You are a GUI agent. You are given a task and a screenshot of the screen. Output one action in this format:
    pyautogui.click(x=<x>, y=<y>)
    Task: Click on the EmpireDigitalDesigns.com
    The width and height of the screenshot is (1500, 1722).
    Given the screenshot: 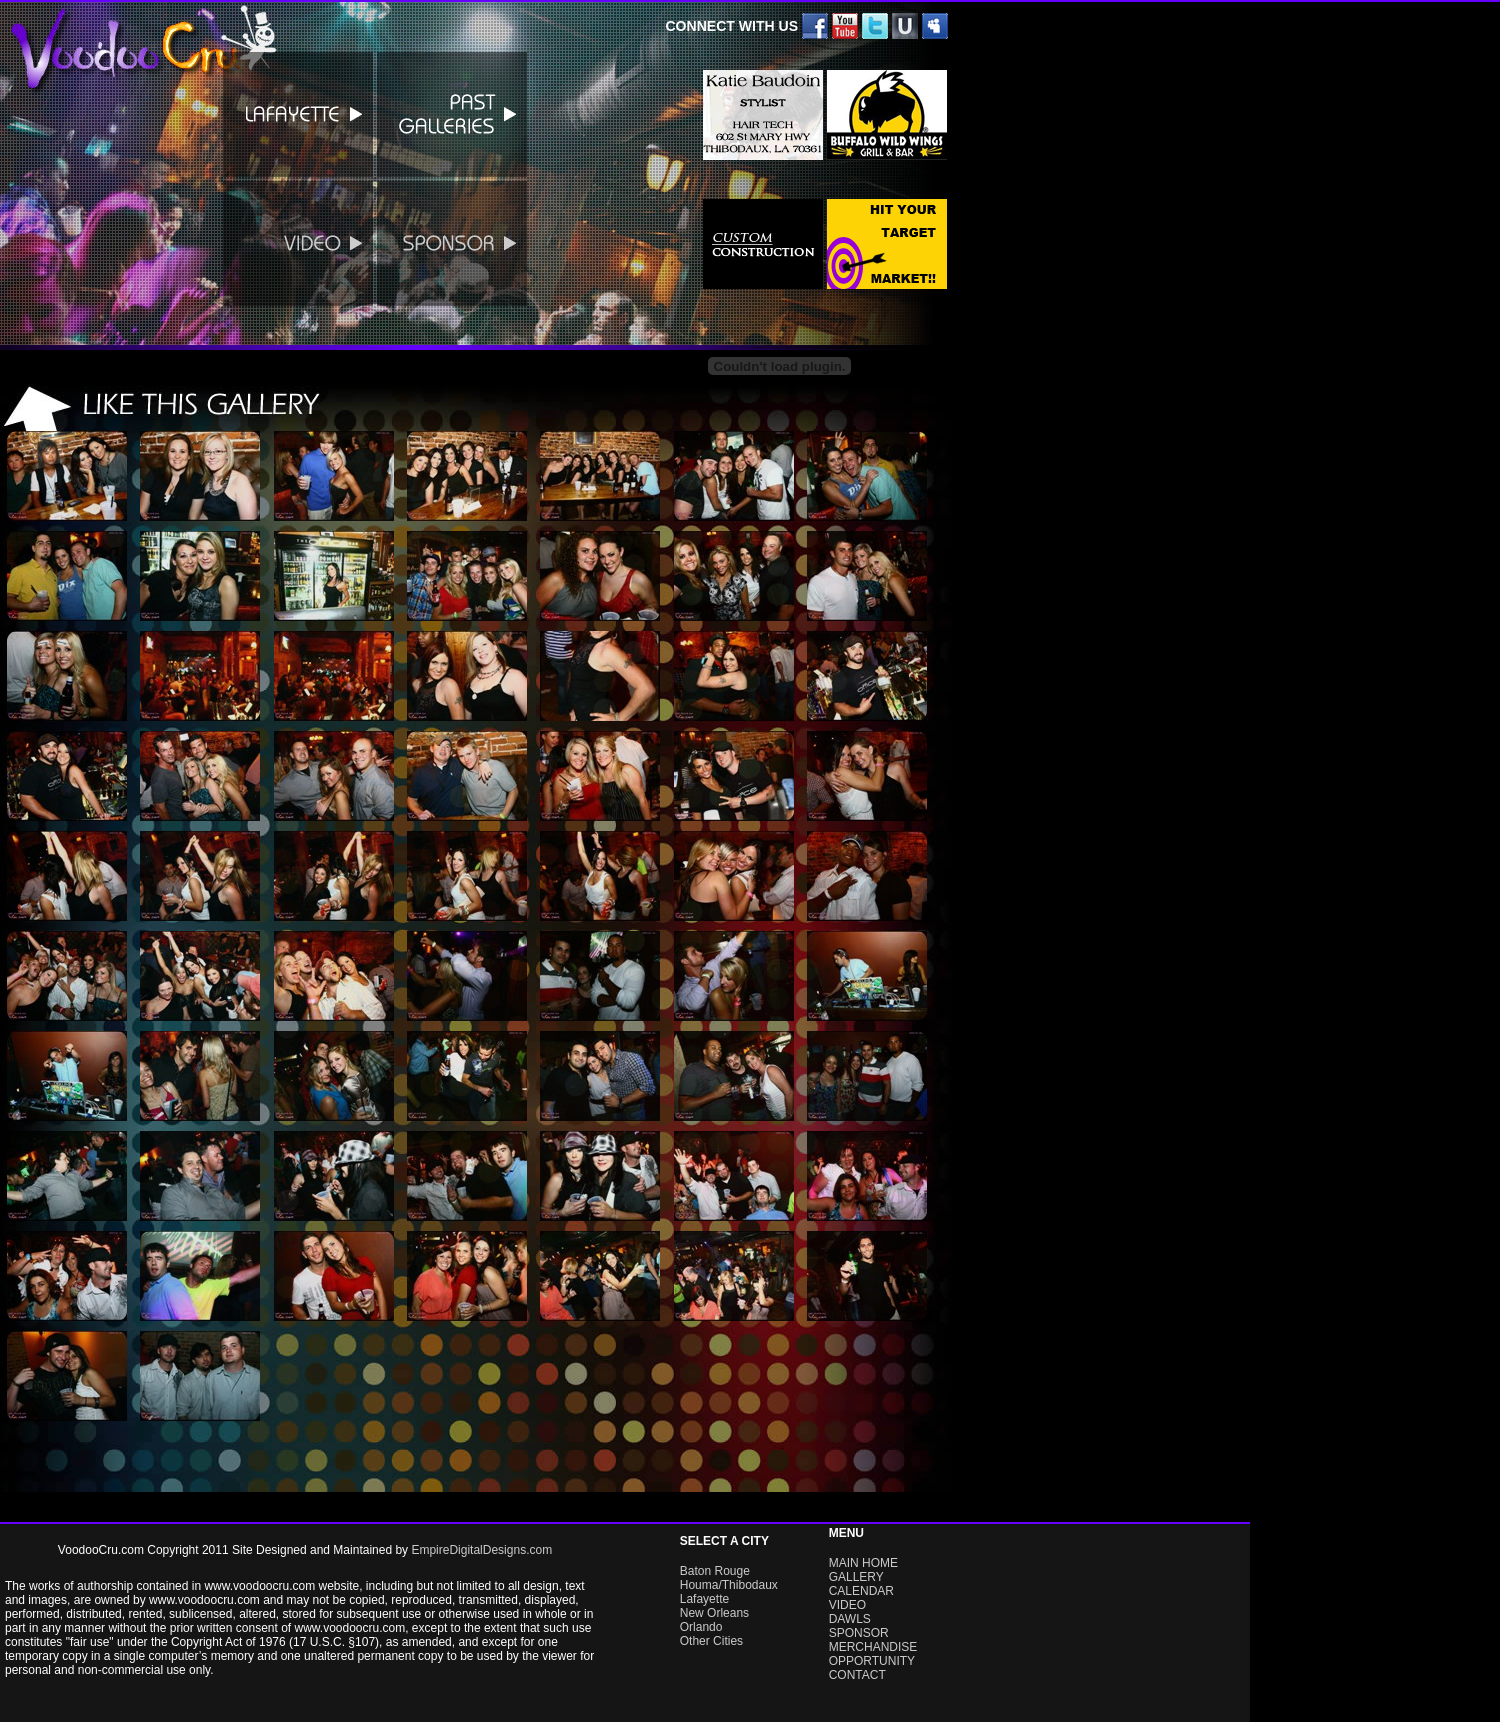 What is the action you would take?
    pyautogui.click(x=481, y=1550)
    